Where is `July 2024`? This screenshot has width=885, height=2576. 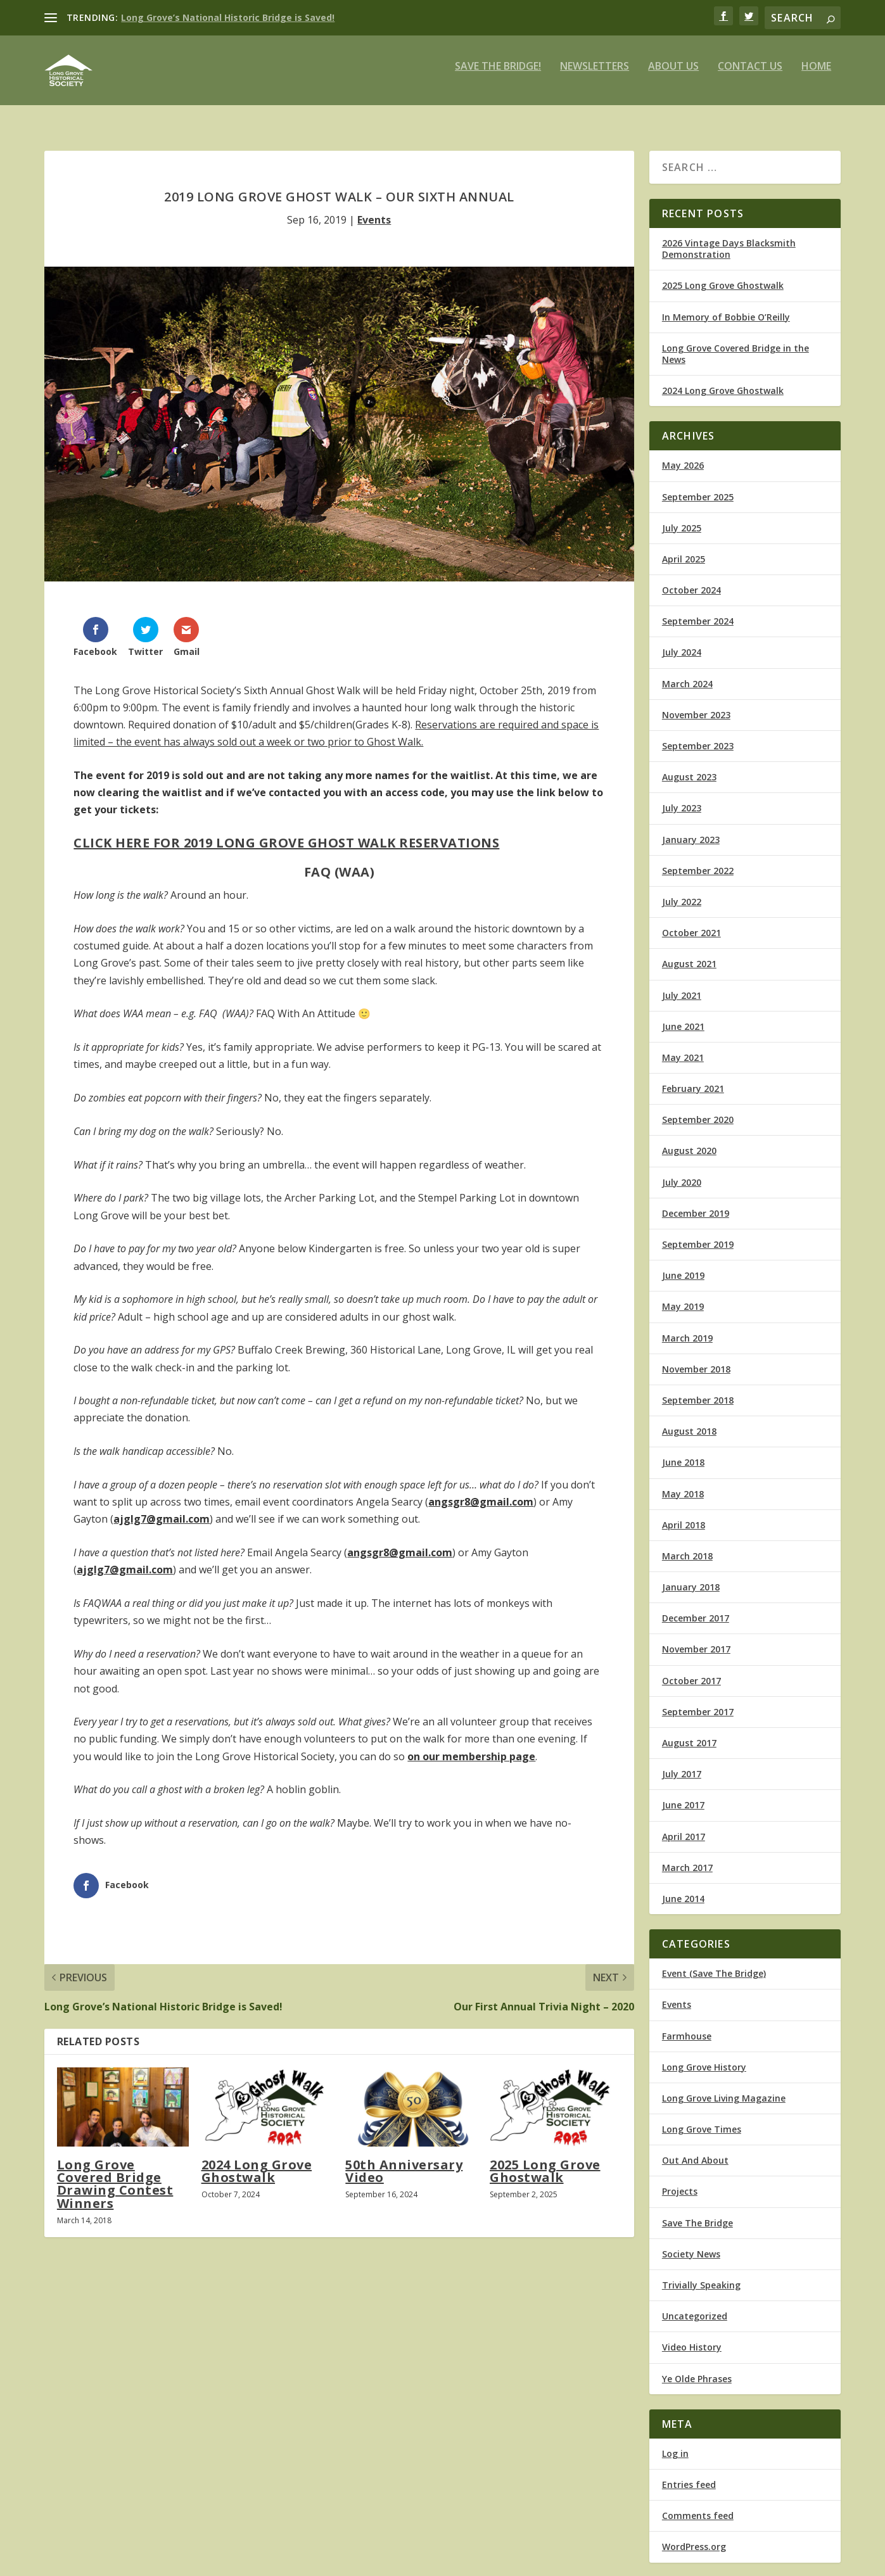
July 2024 is located at coordinates (681, 641).